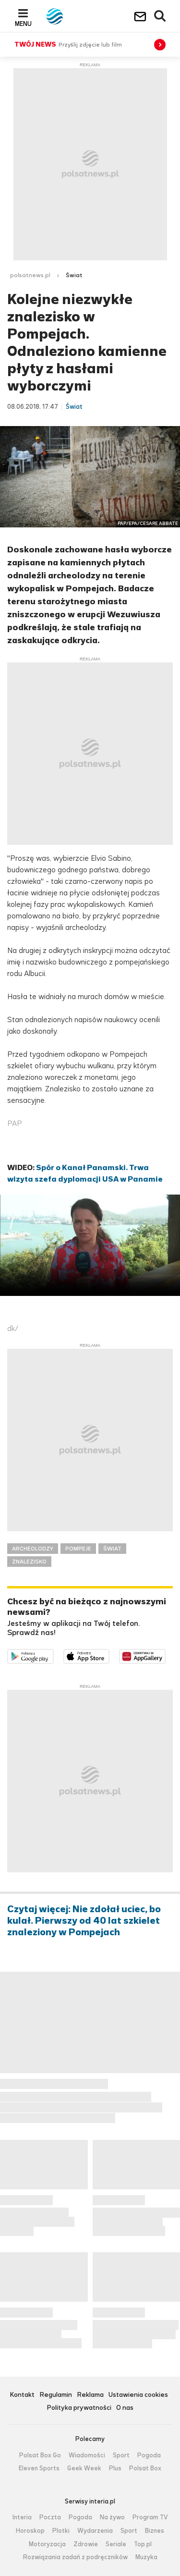 The width and height of the screenshot is (180, 2576). I want to click on Plotki, so click(61, 2531).